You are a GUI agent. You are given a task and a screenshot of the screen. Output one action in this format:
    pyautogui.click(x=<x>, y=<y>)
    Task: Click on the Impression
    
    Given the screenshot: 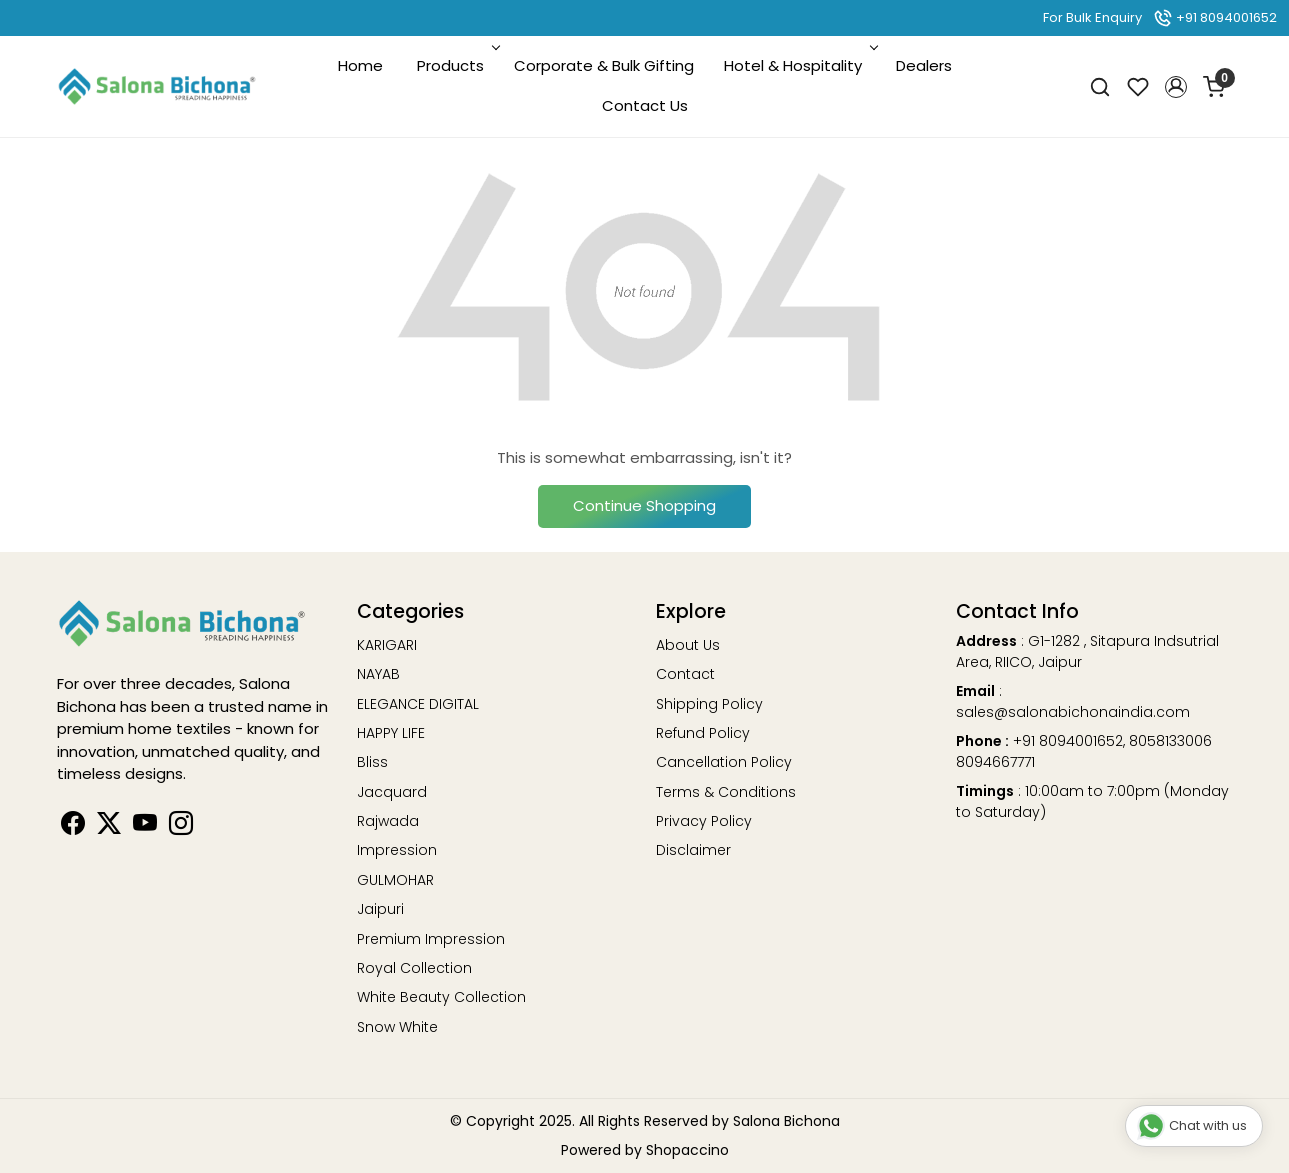 What is the action you would take?
    pyautogui.click(x=397, y=850)
    